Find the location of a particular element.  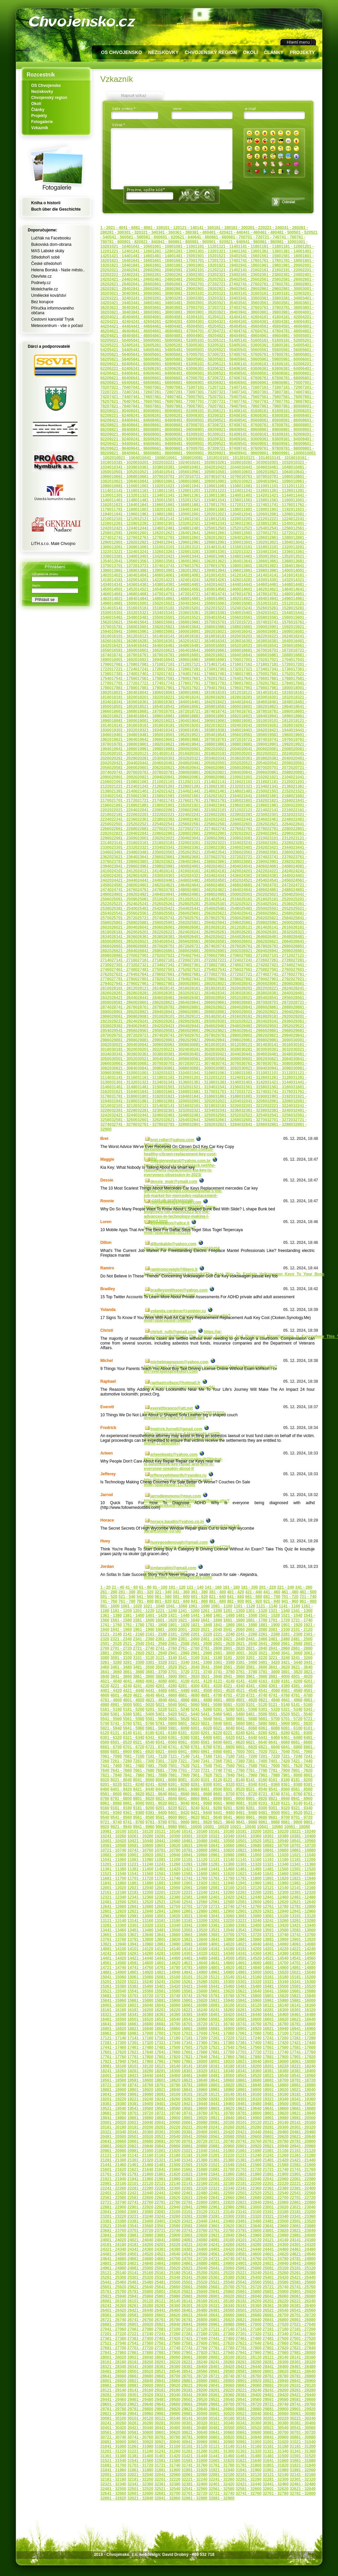

15261 - 15280 is located at coordinates (280, 608).